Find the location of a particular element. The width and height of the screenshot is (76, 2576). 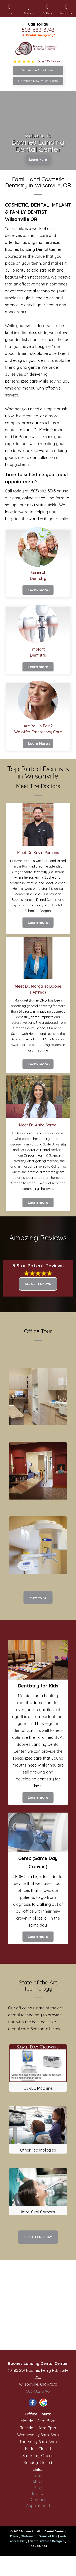

Privacy Statement is located at coordinates (23, 2536).